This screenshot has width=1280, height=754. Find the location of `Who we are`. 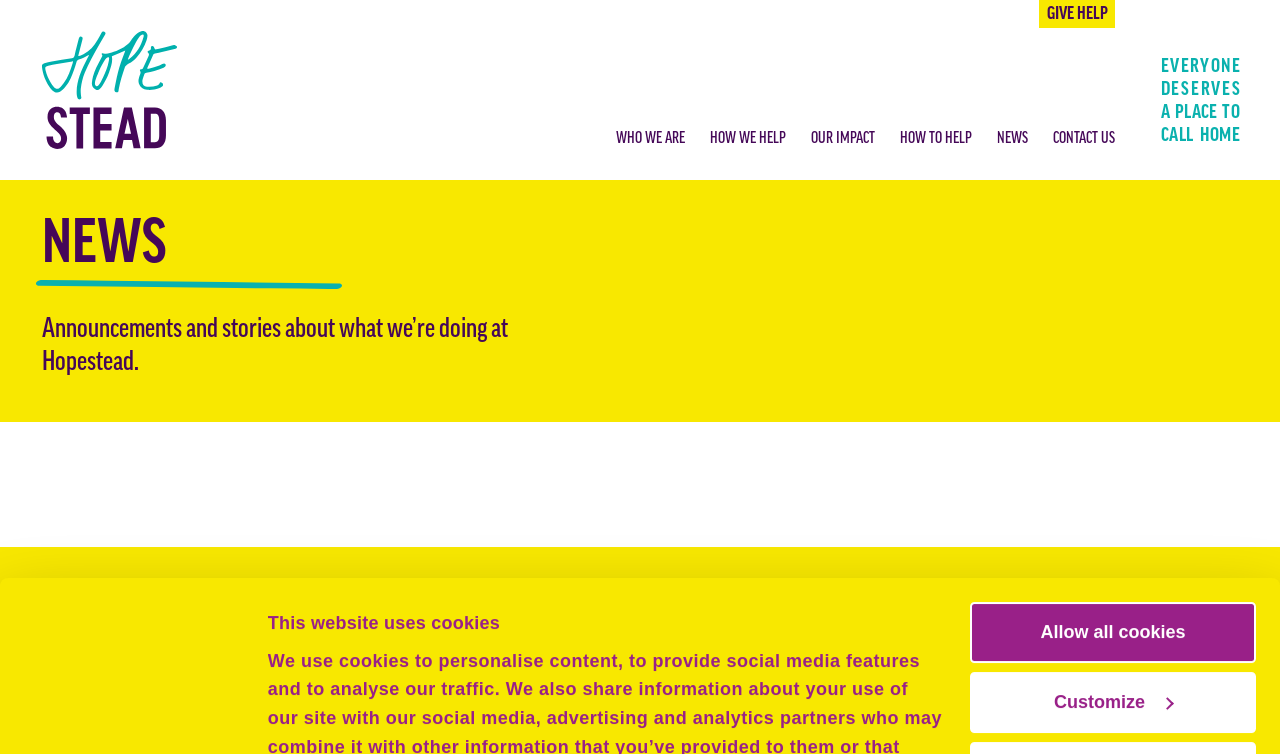

Who we are is located at coordinates (650, 139).